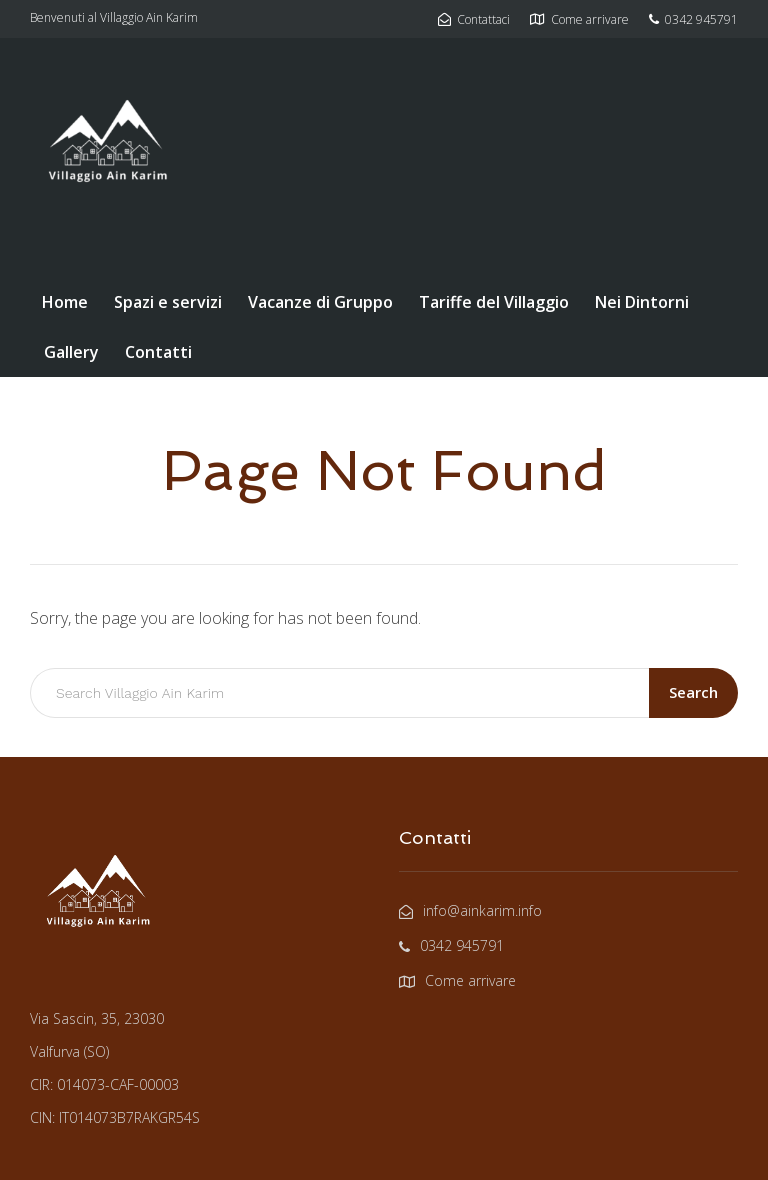 The height and width of the screenshot is (1180, 768). What do you see at coordinates (65, 302) in the screenshot?
I see `Home` at bounding box center [65, 302].